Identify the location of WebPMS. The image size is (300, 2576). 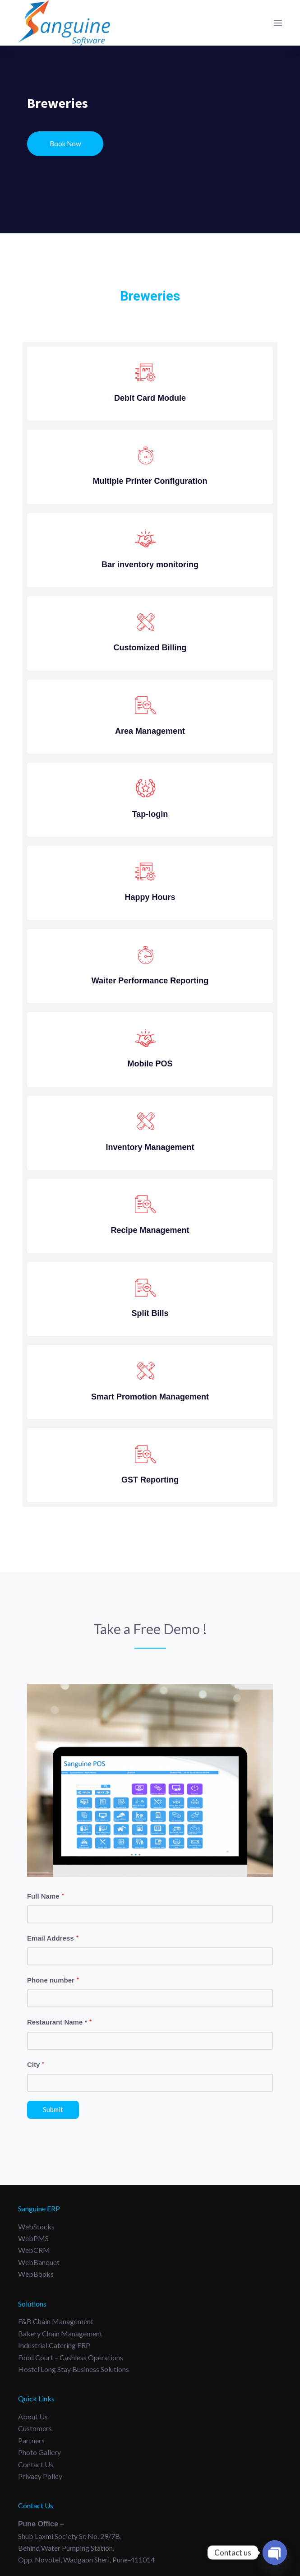
(33, 2238).